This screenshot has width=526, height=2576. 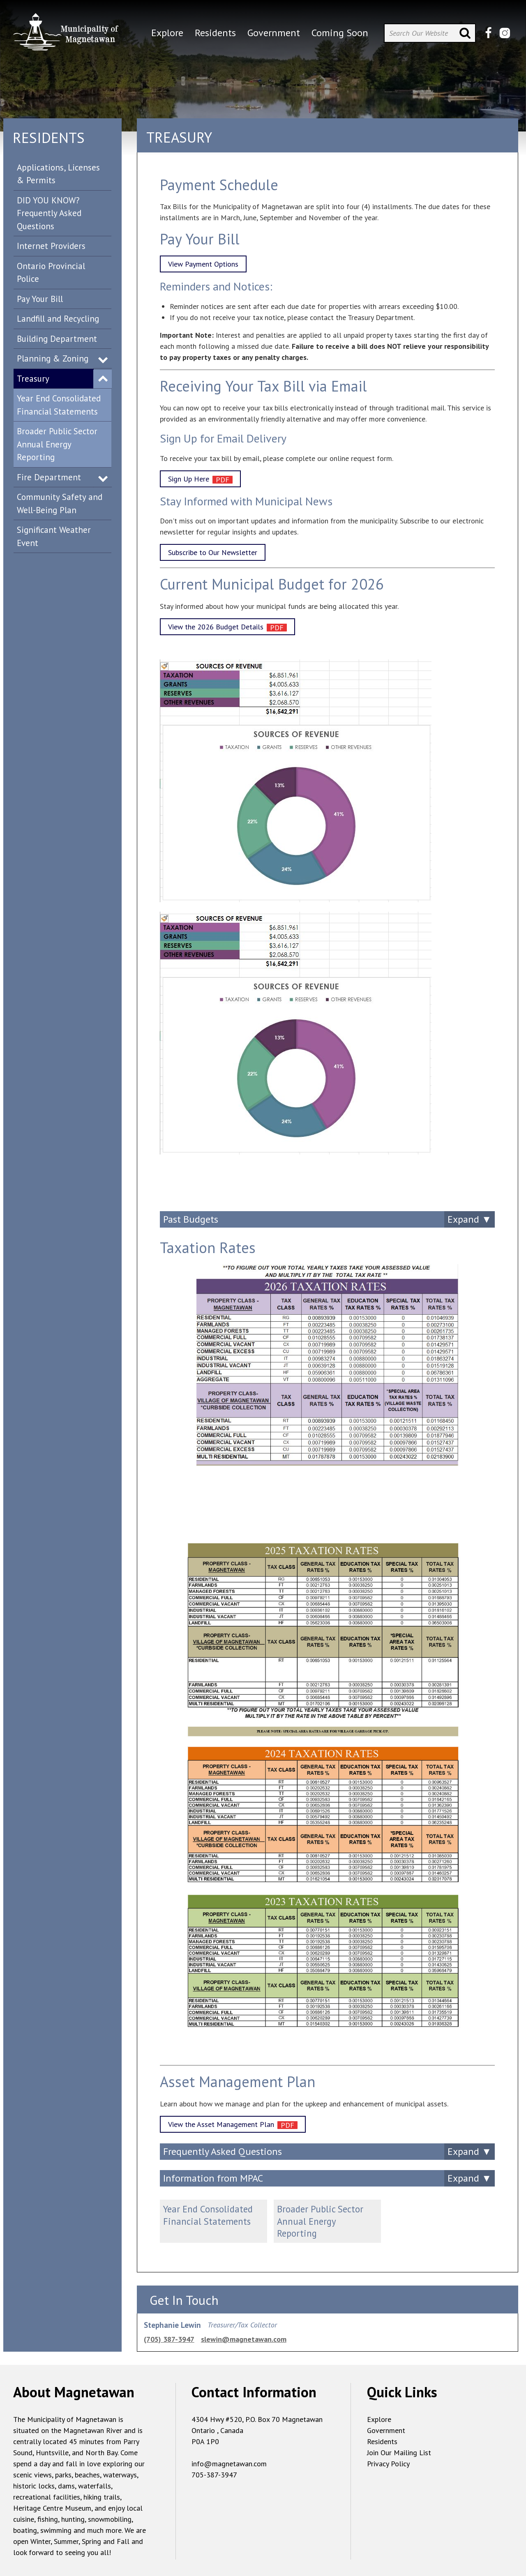 I want to click on Join Our Mailing List, so click(x=399, y=2452).